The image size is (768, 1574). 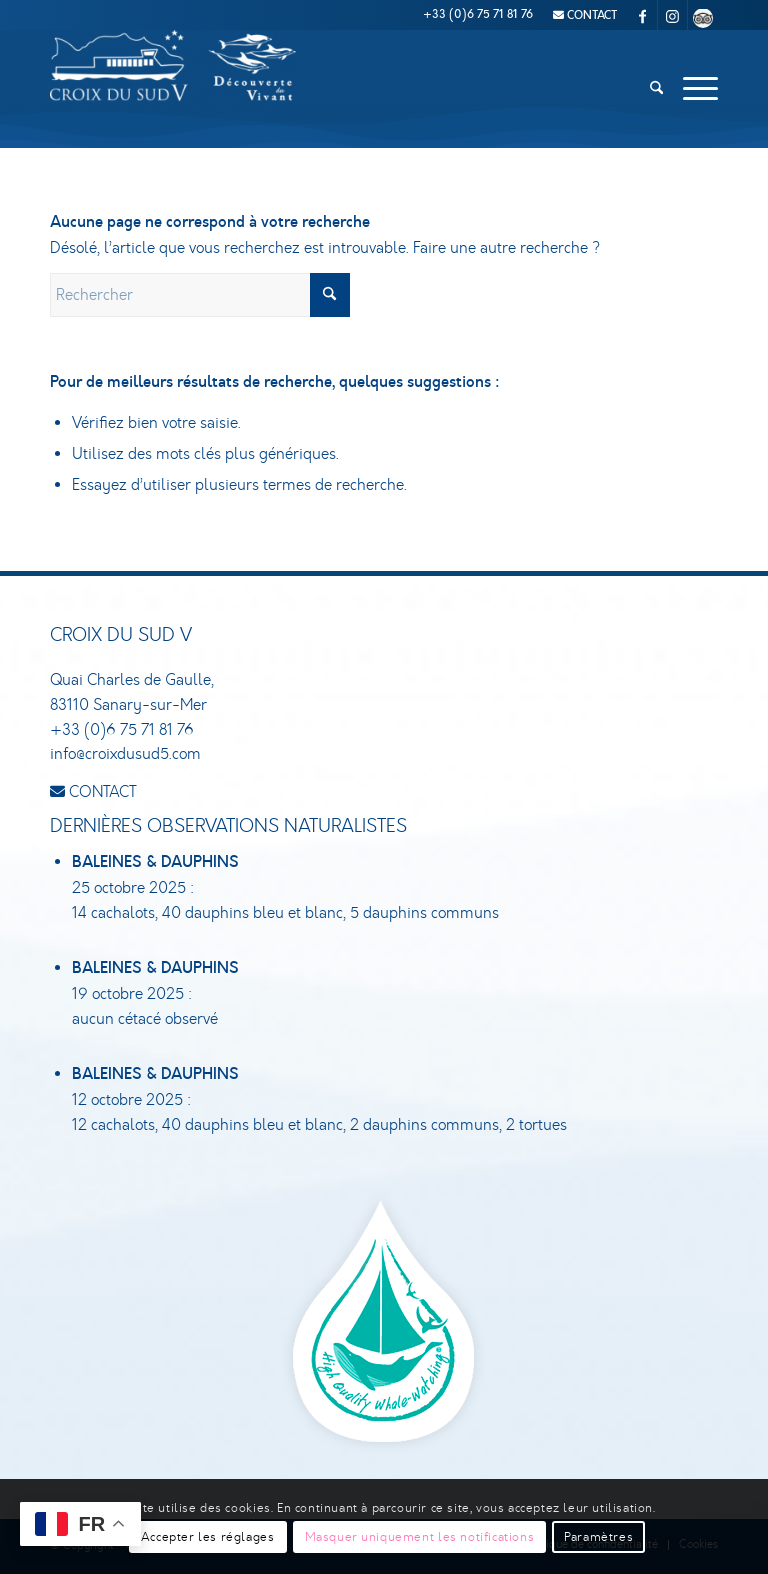 I want to click on [Croix du Sud V], so click(x=175, y=89).